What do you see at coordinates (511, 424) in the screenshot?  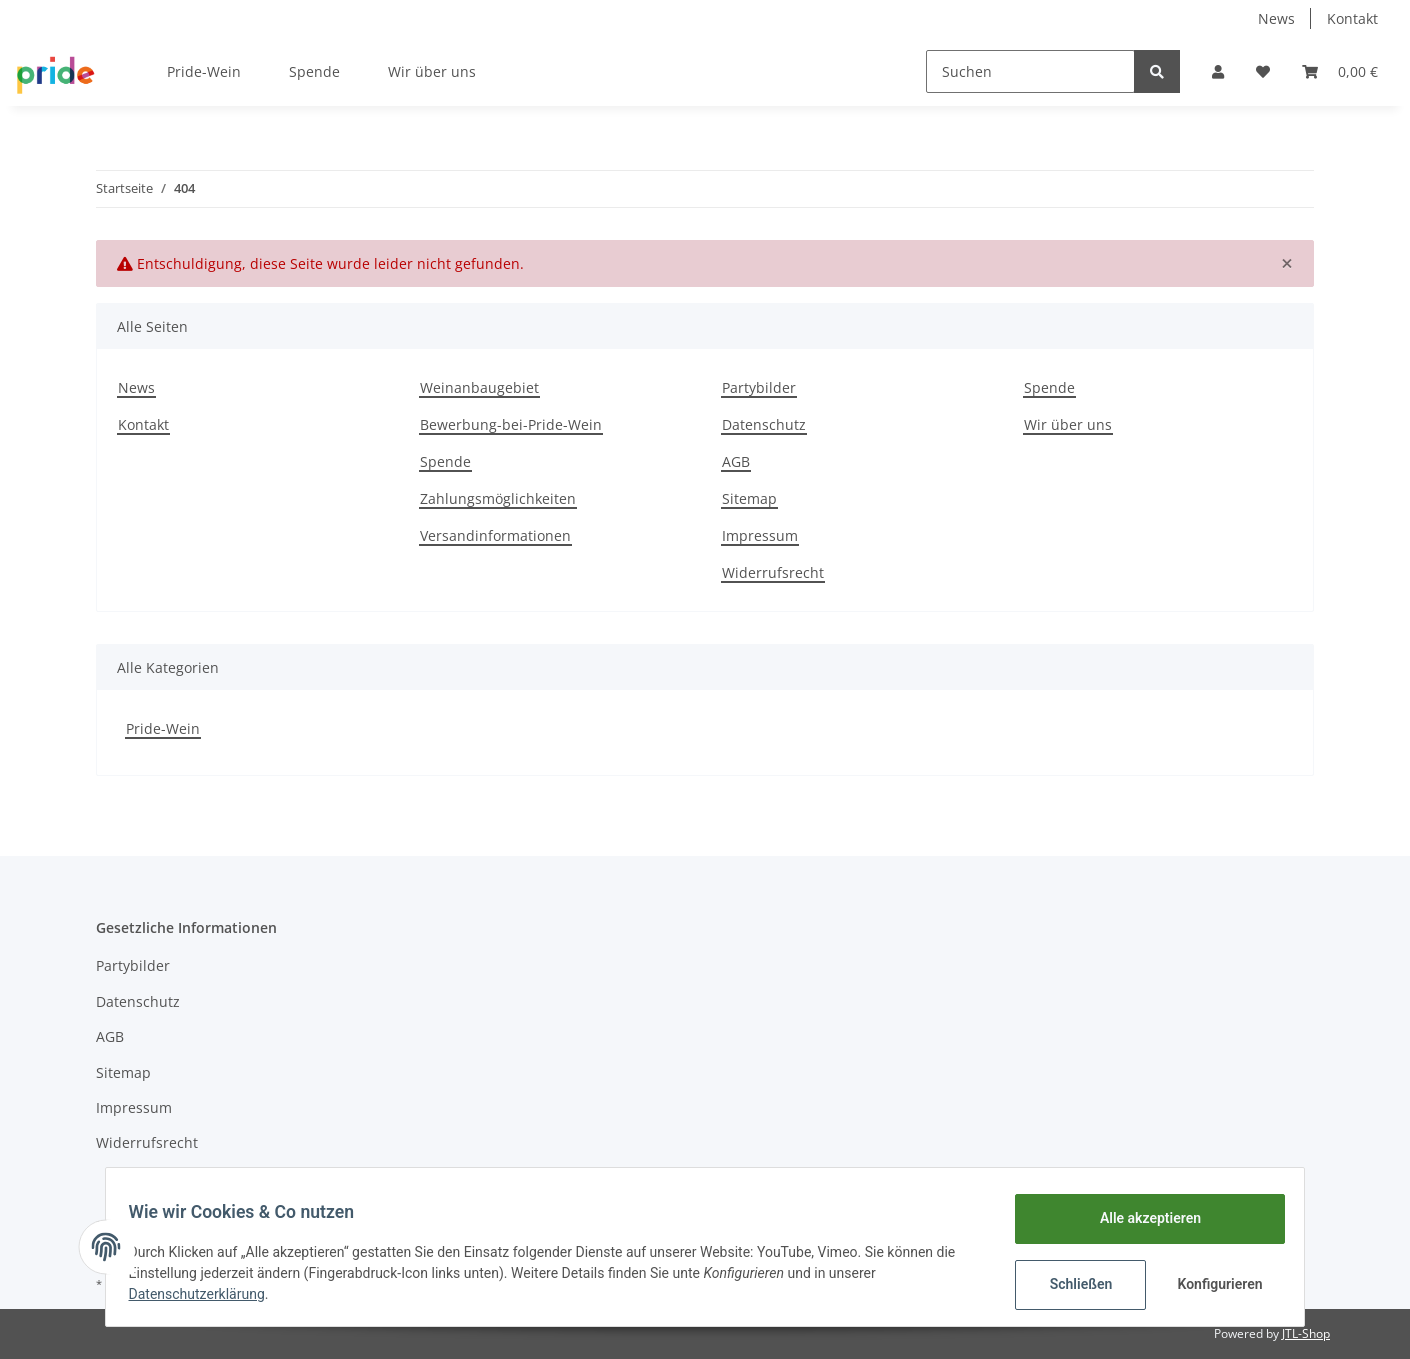 I see `Bewerbung-bei-Pride-Wein` at bounding box center [511, 424].